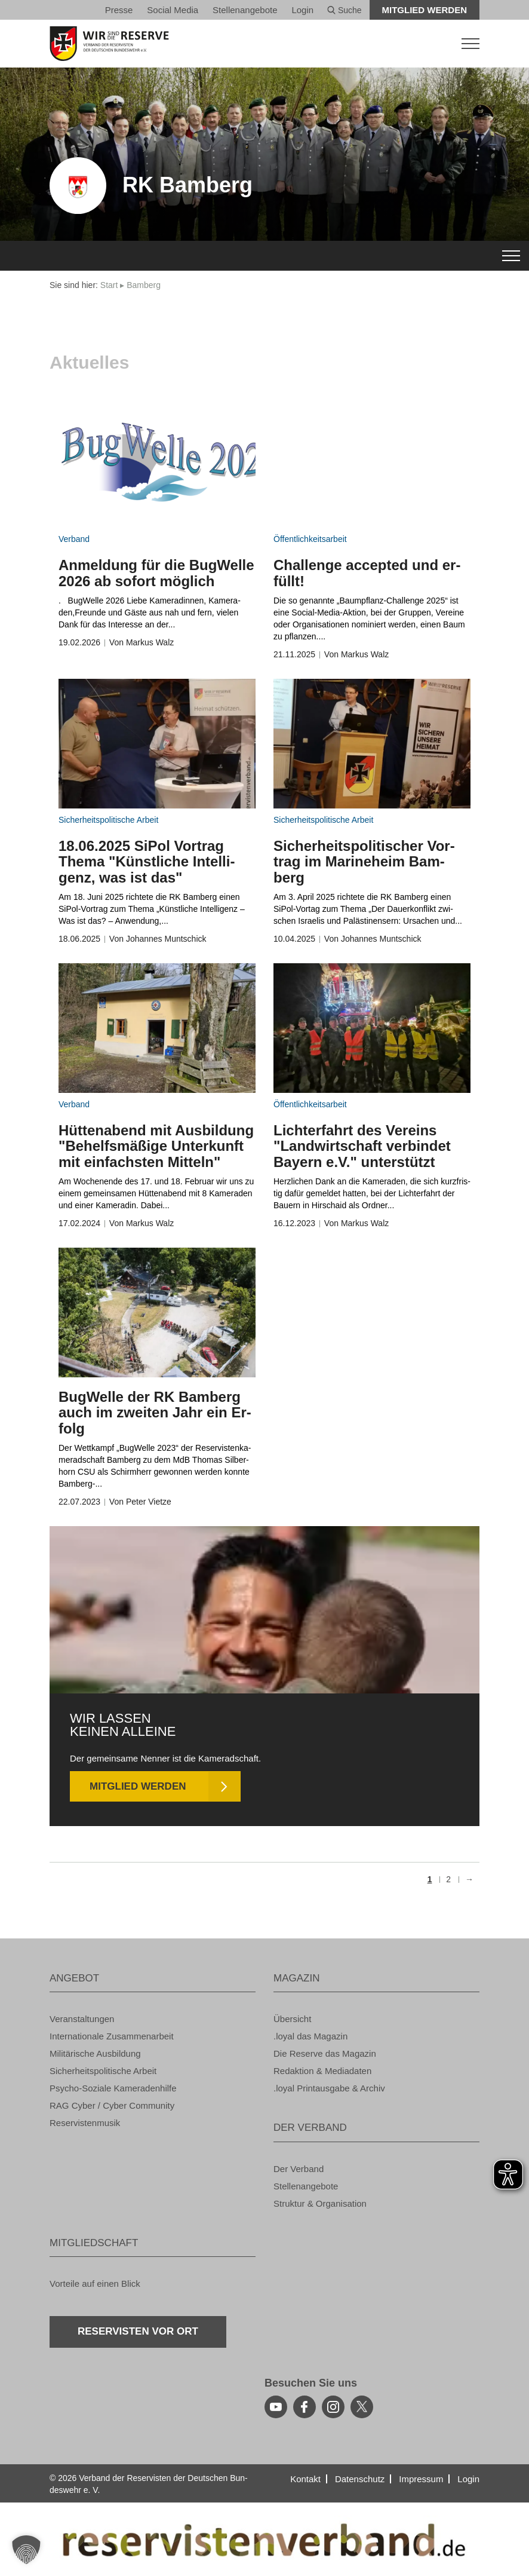  Describe the element at coordinates (310, 2036) in the screenshot. I see `.loyal das Ma­ga­zin` at that location.